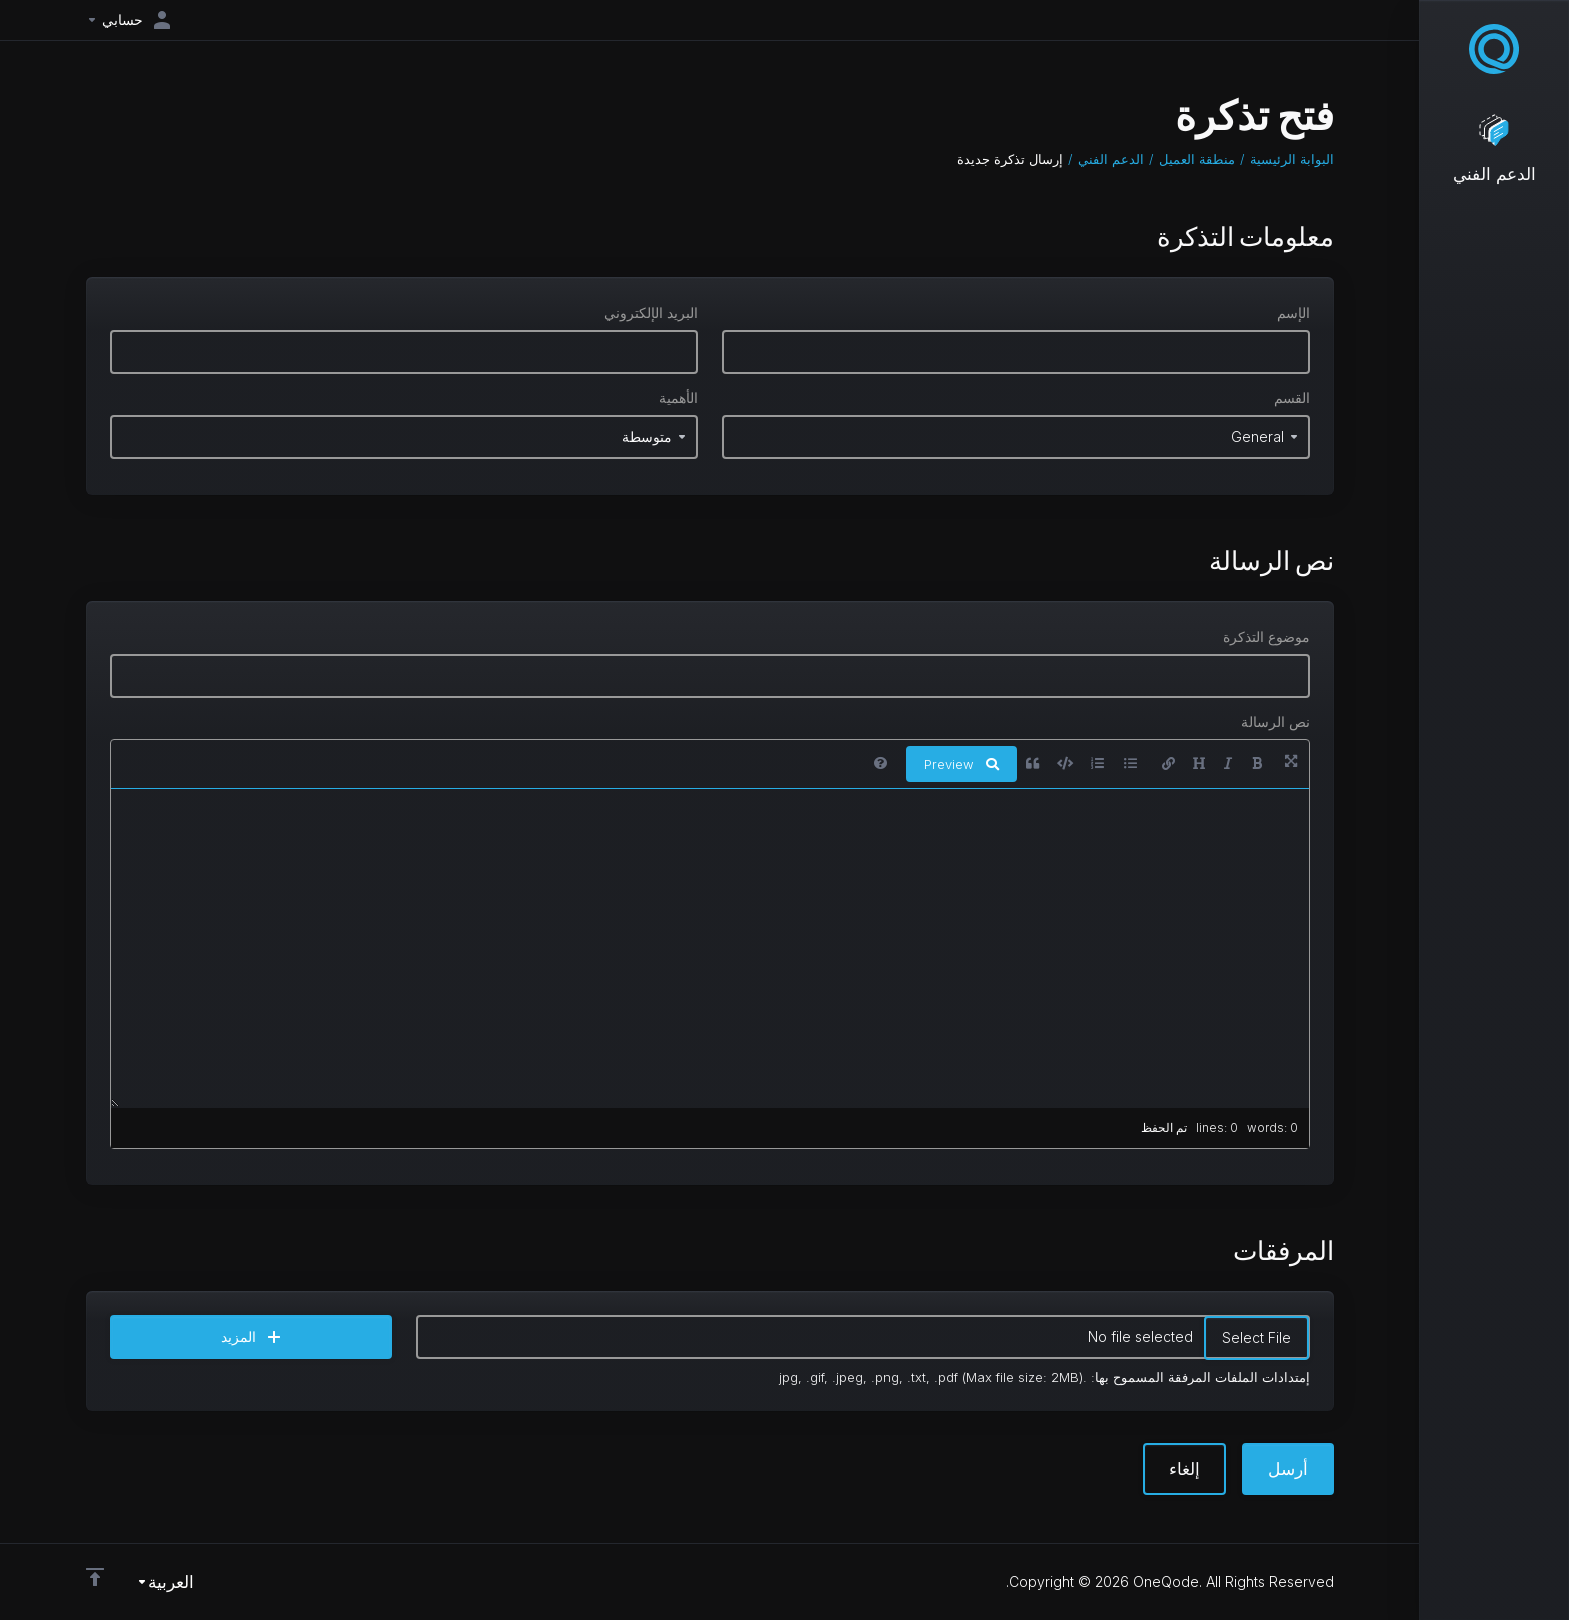 Image resolution: width=1569 pixels, height=1620 pixels. I want to click on موضوع التذكرة, so click(1266, 636).